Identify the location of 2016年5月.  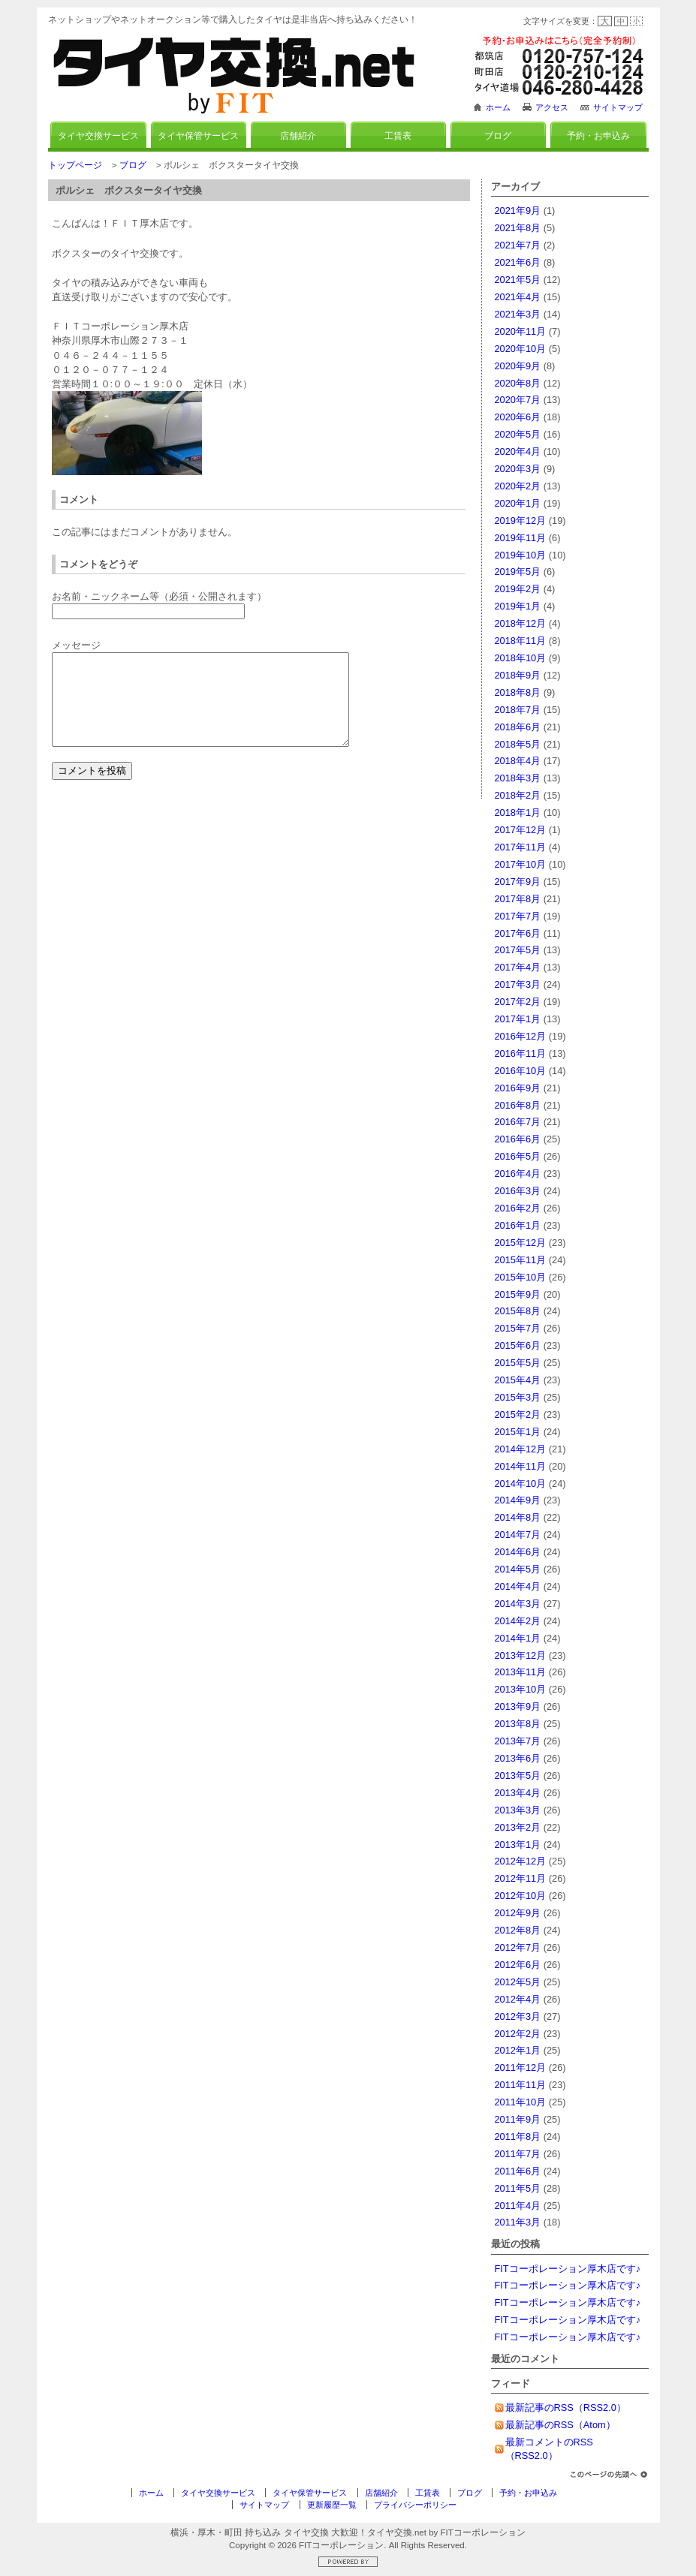
(518, 1156).